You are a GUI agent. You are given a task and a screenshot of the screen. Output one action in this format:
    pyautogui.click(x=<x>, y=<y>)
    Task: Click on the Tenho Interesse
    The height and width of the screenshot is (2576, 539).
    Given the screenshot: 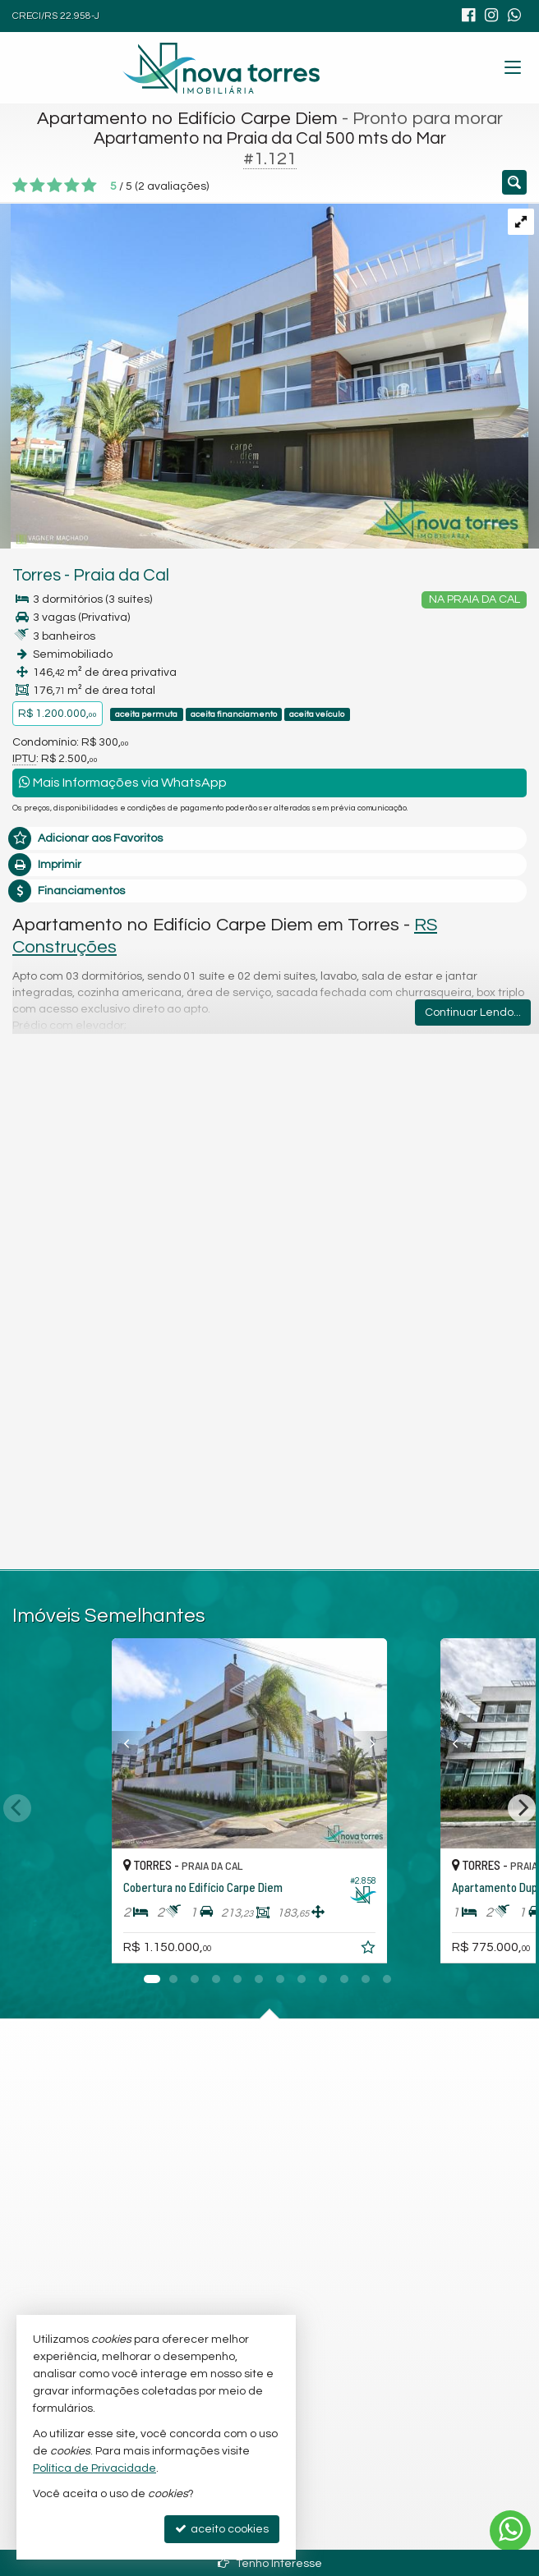 What is the action you would take?
    pyautogui.click(x=270, y=2563)
    